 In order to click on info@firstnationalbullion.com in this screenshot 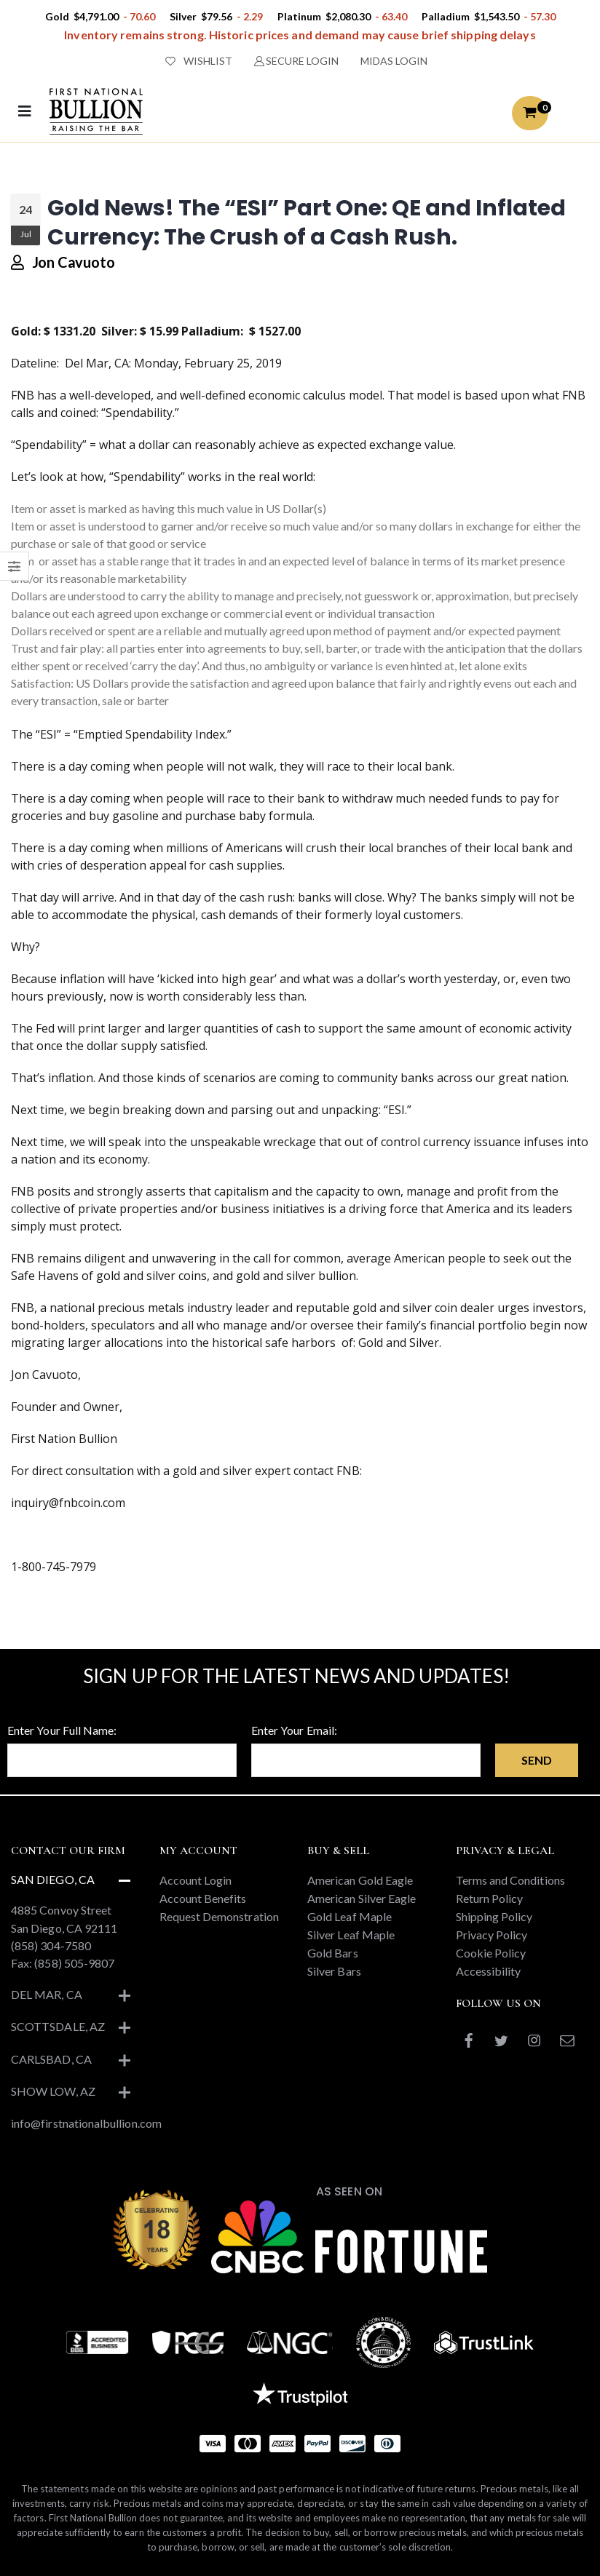, I will do `click(86, 2123)`.